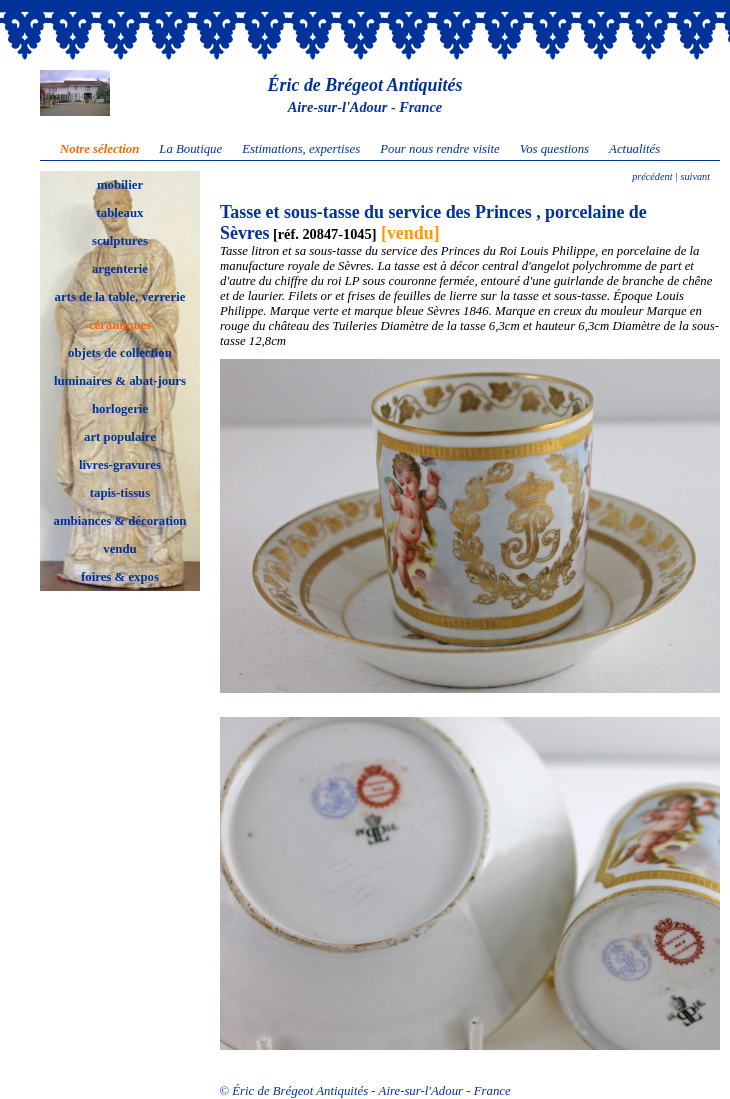  I want to click on Vos questions, so click(554, 149).